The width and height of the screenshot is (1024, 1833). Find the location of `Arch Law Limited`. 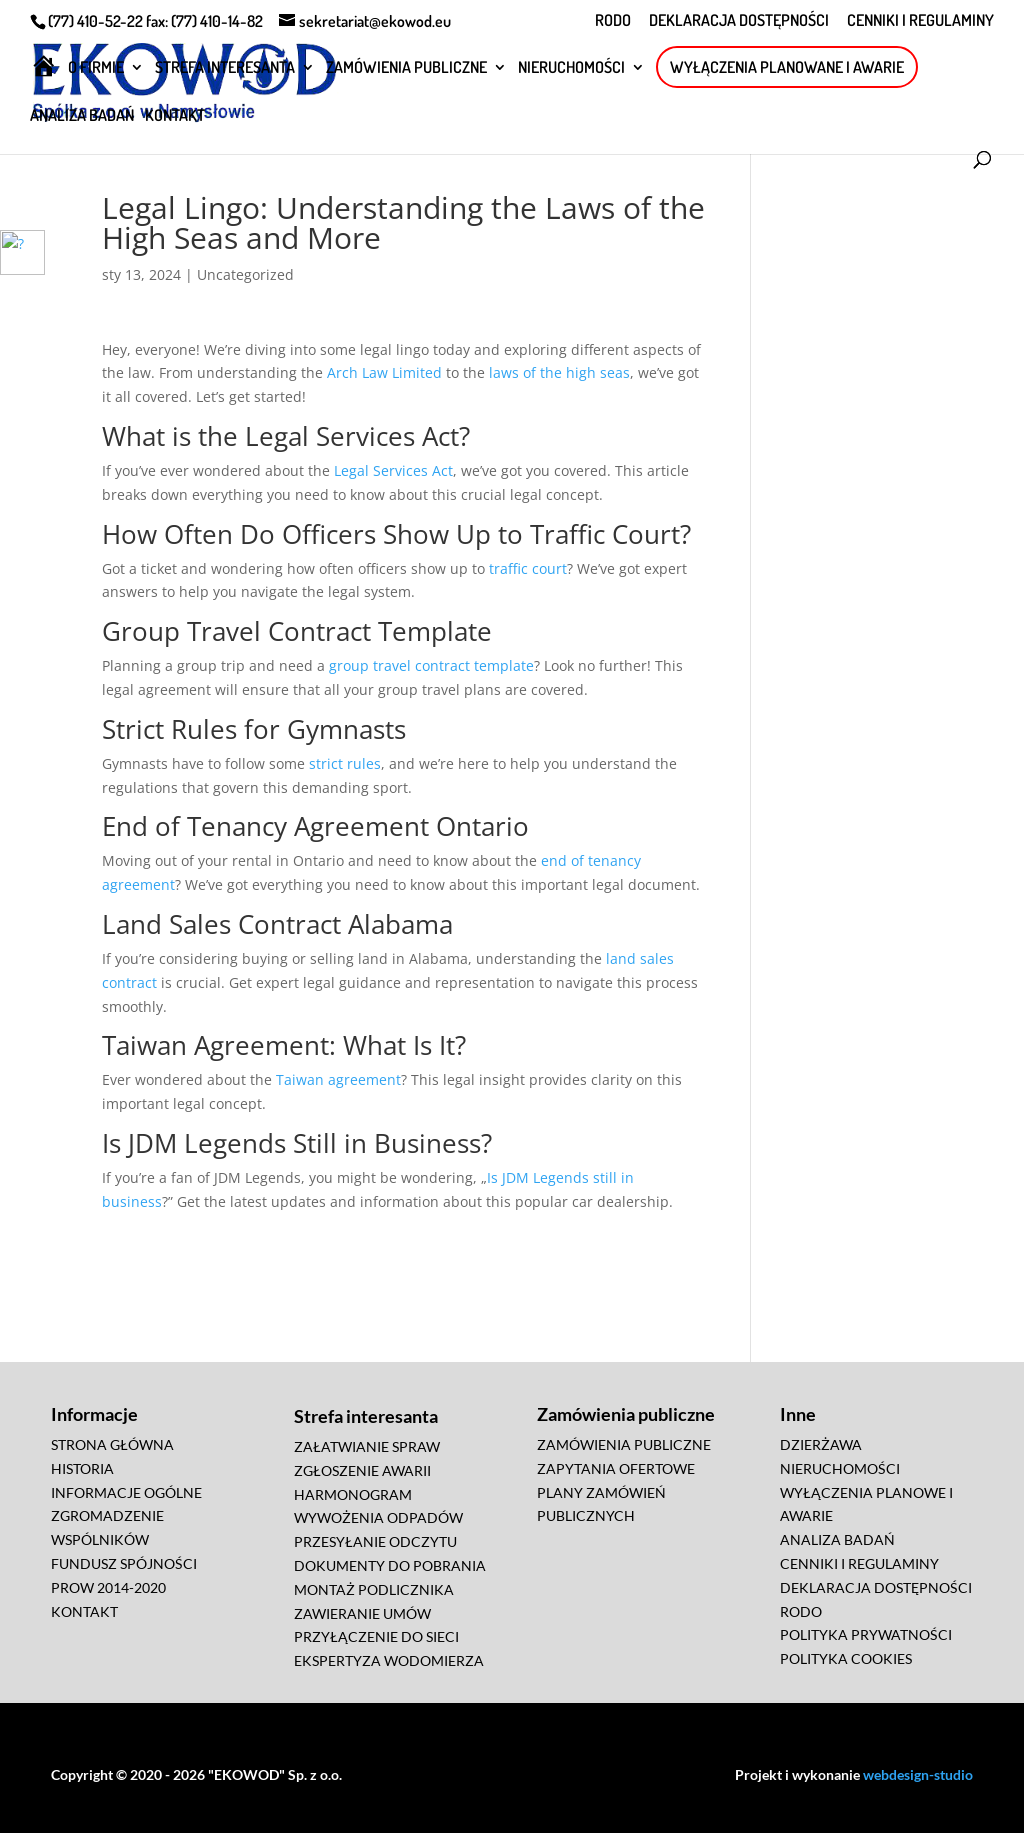

Arch Law Limited is located at coordinates (384, 372).